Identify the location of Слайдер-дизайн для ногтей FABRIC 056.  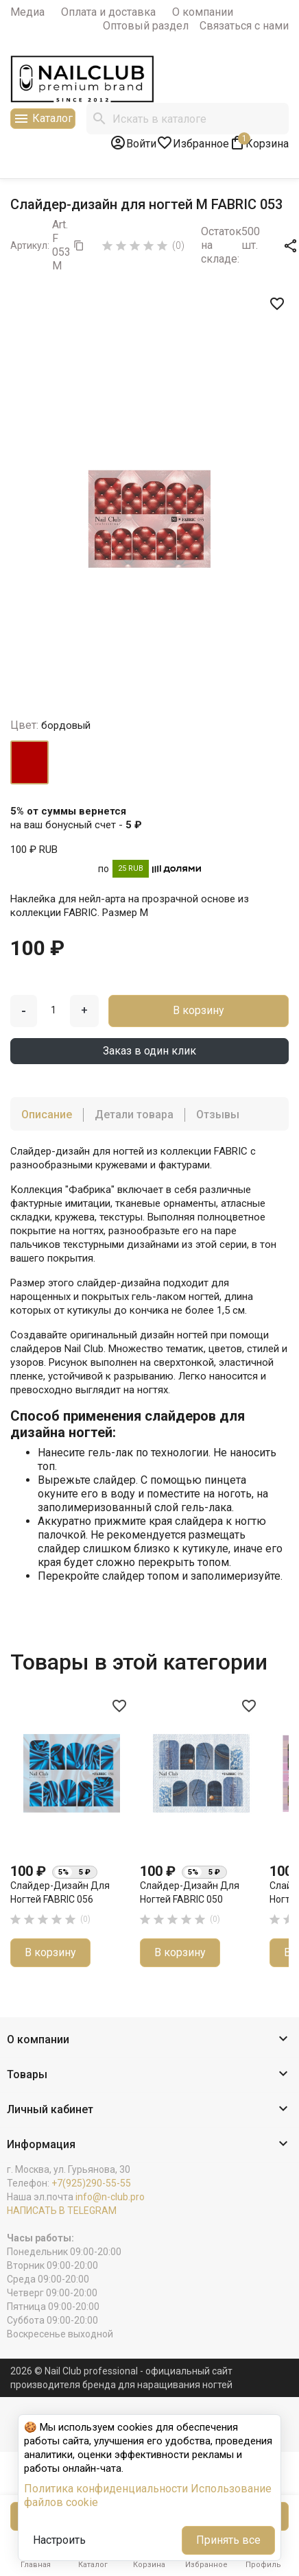
(60, 1892).